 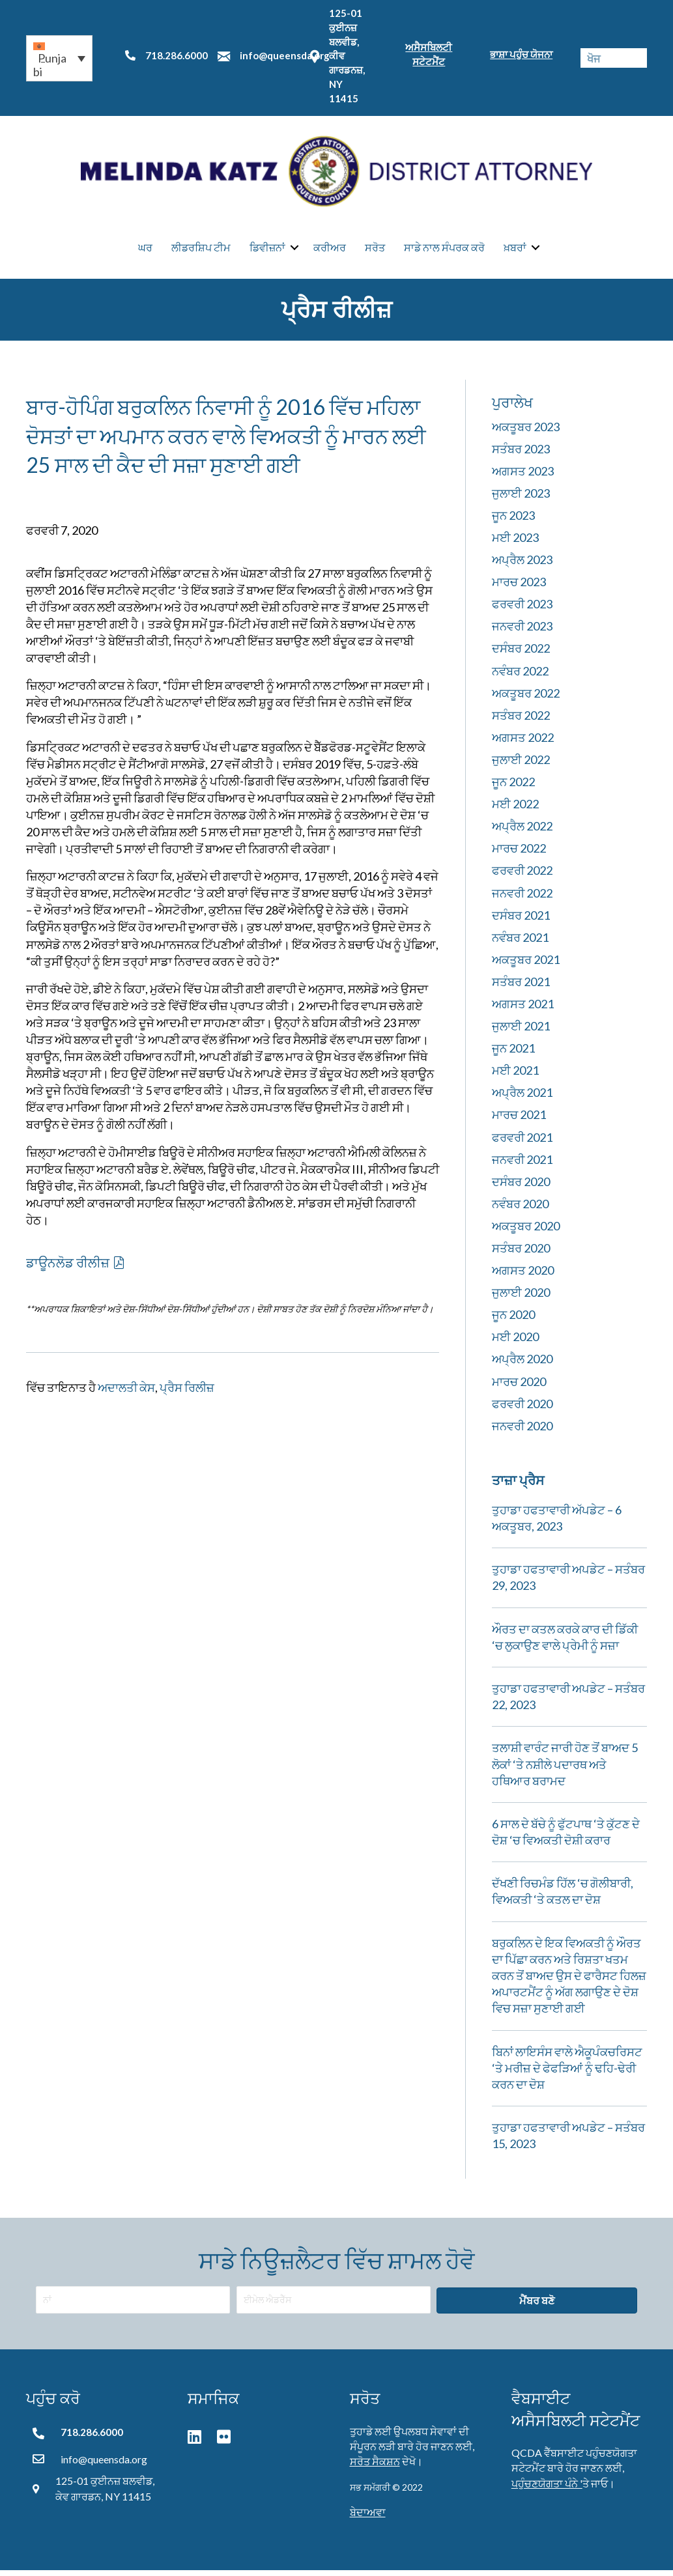 What do you see at coordinates (521, 987) in the screenshot?
I see `ਸਤੰਬਰ 2021` at bounding box center [521, 987].